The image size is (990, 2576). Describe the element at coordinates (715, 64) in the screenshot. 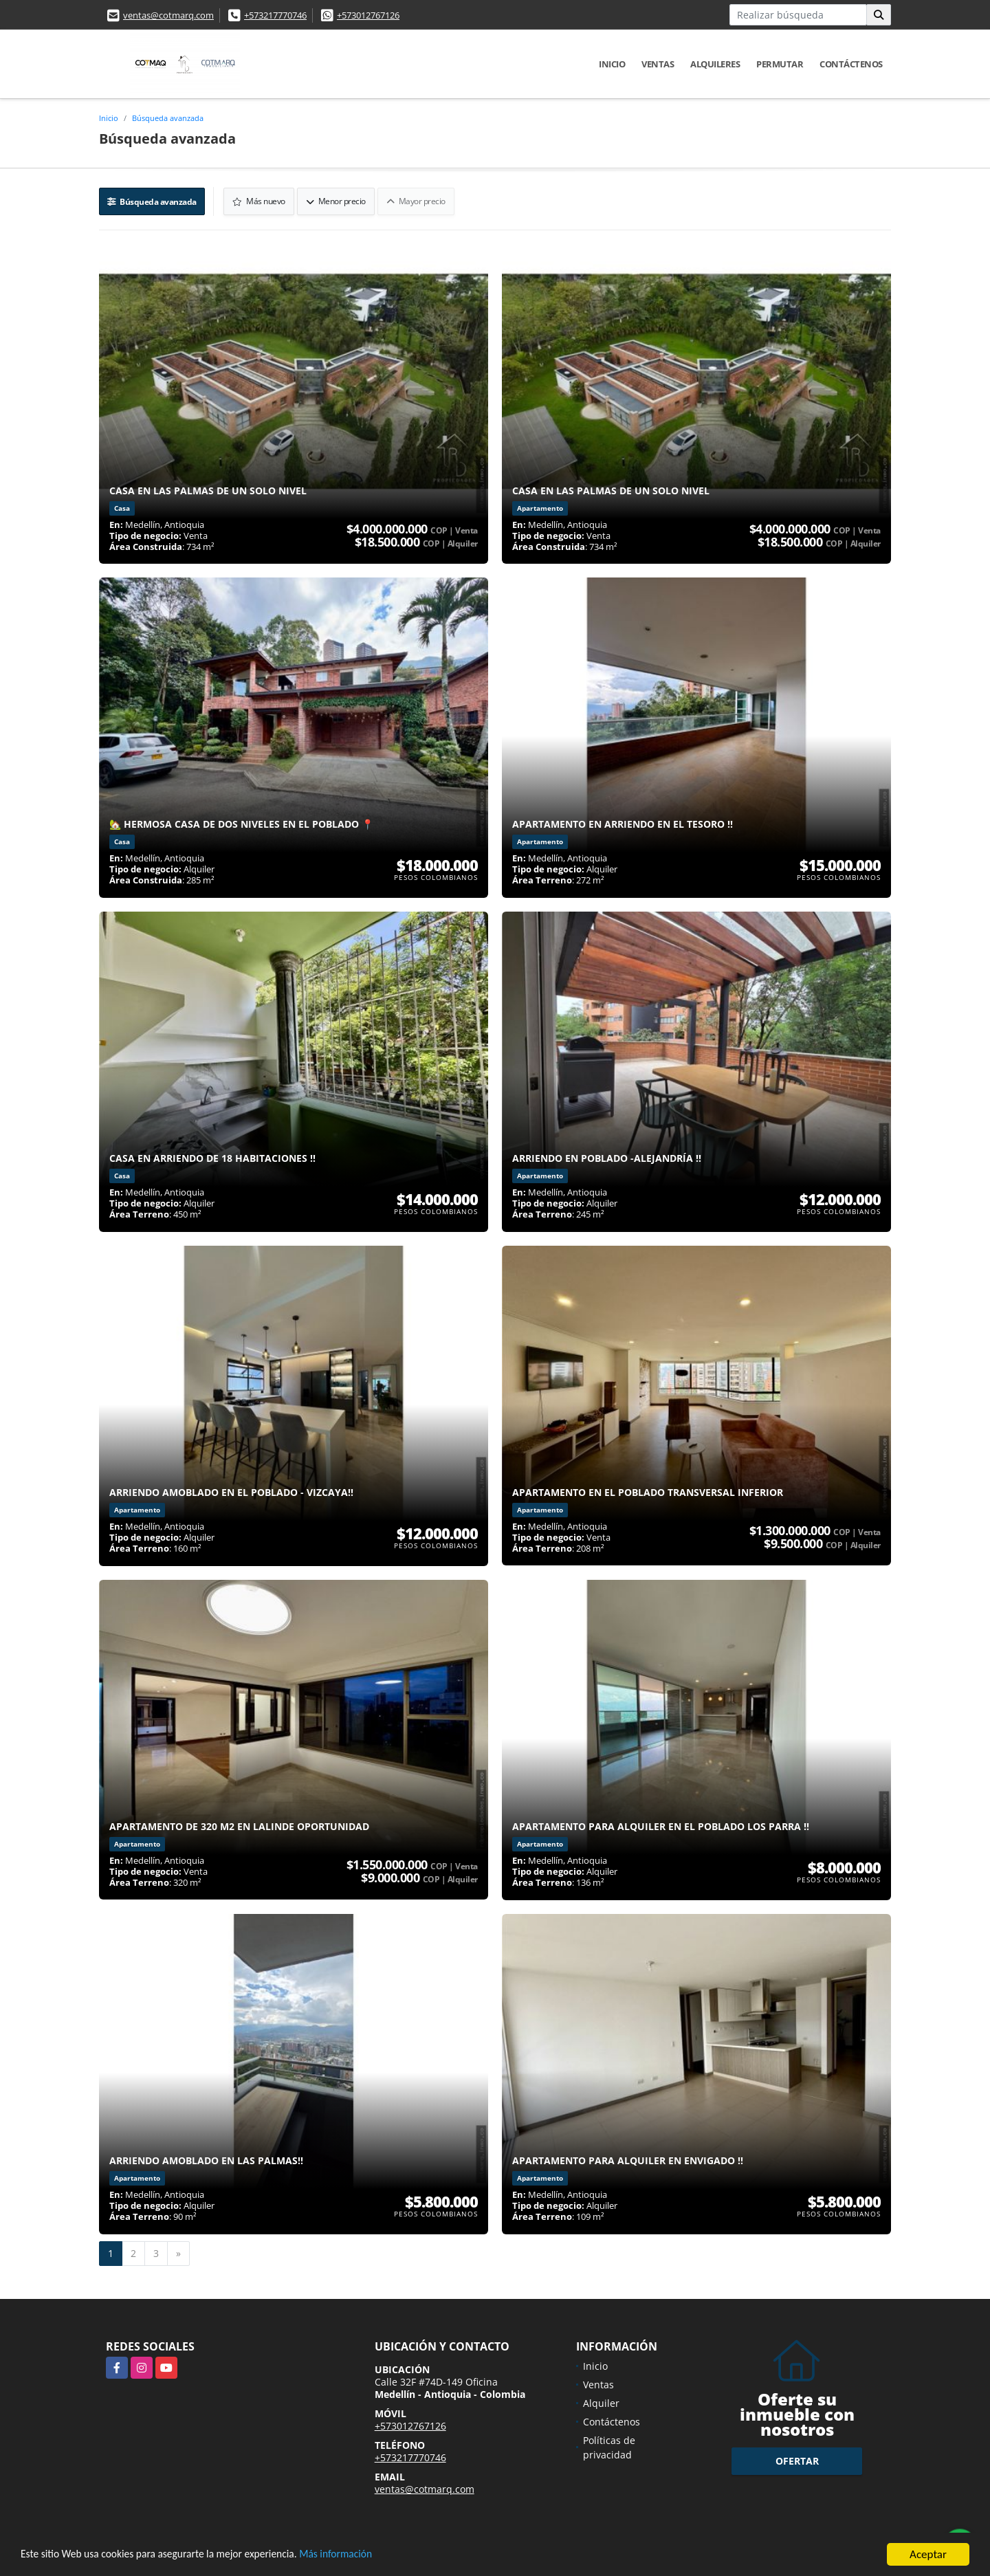

I see `Alquileres` at that location.